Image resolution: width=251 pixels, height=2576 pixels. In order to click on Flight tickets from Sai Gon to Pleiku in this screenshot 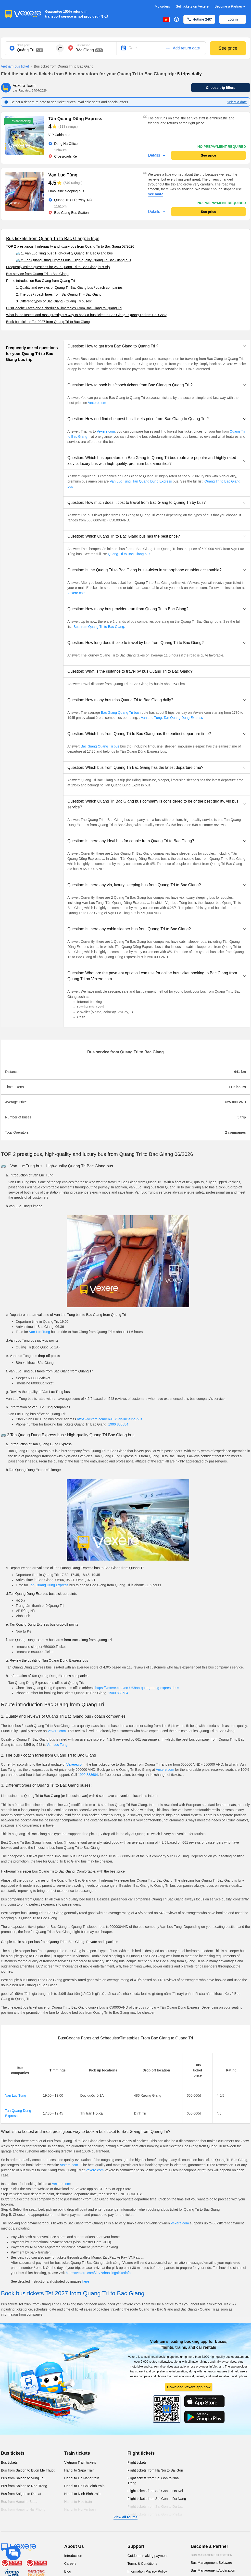, I will do `click(154, 2514)`.